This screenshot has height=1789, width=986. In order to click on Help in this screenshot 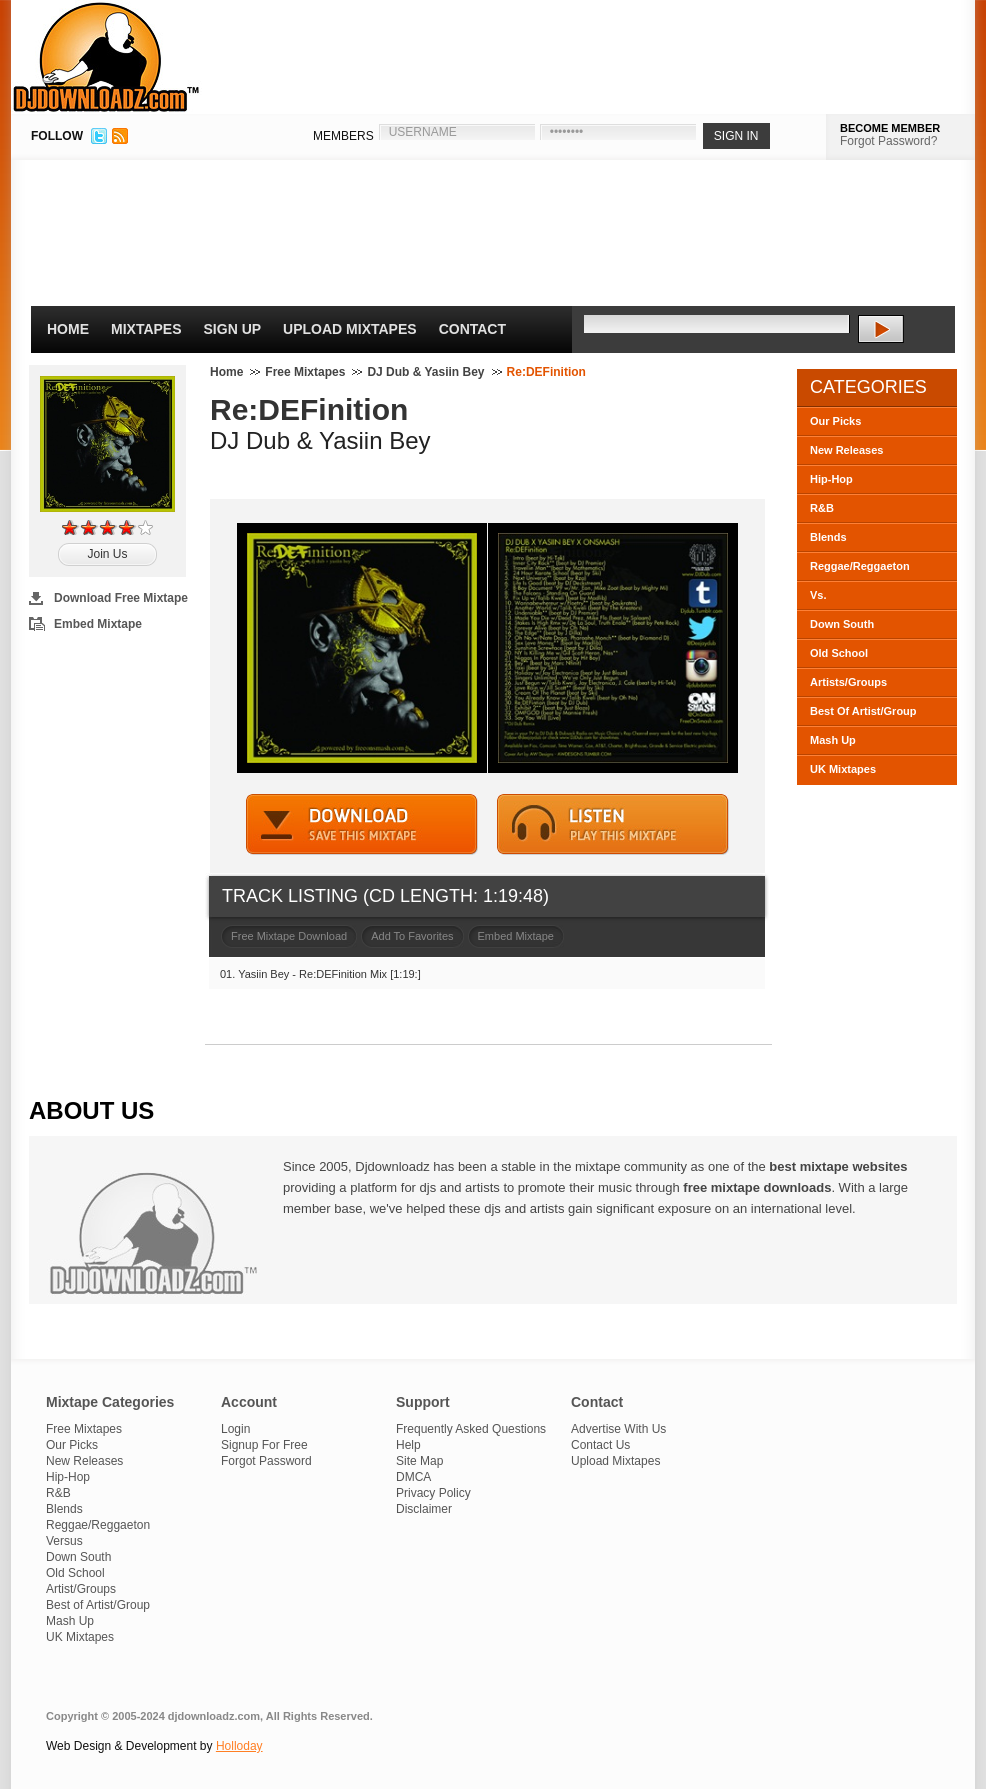, I will do `click(408, 1445)`.